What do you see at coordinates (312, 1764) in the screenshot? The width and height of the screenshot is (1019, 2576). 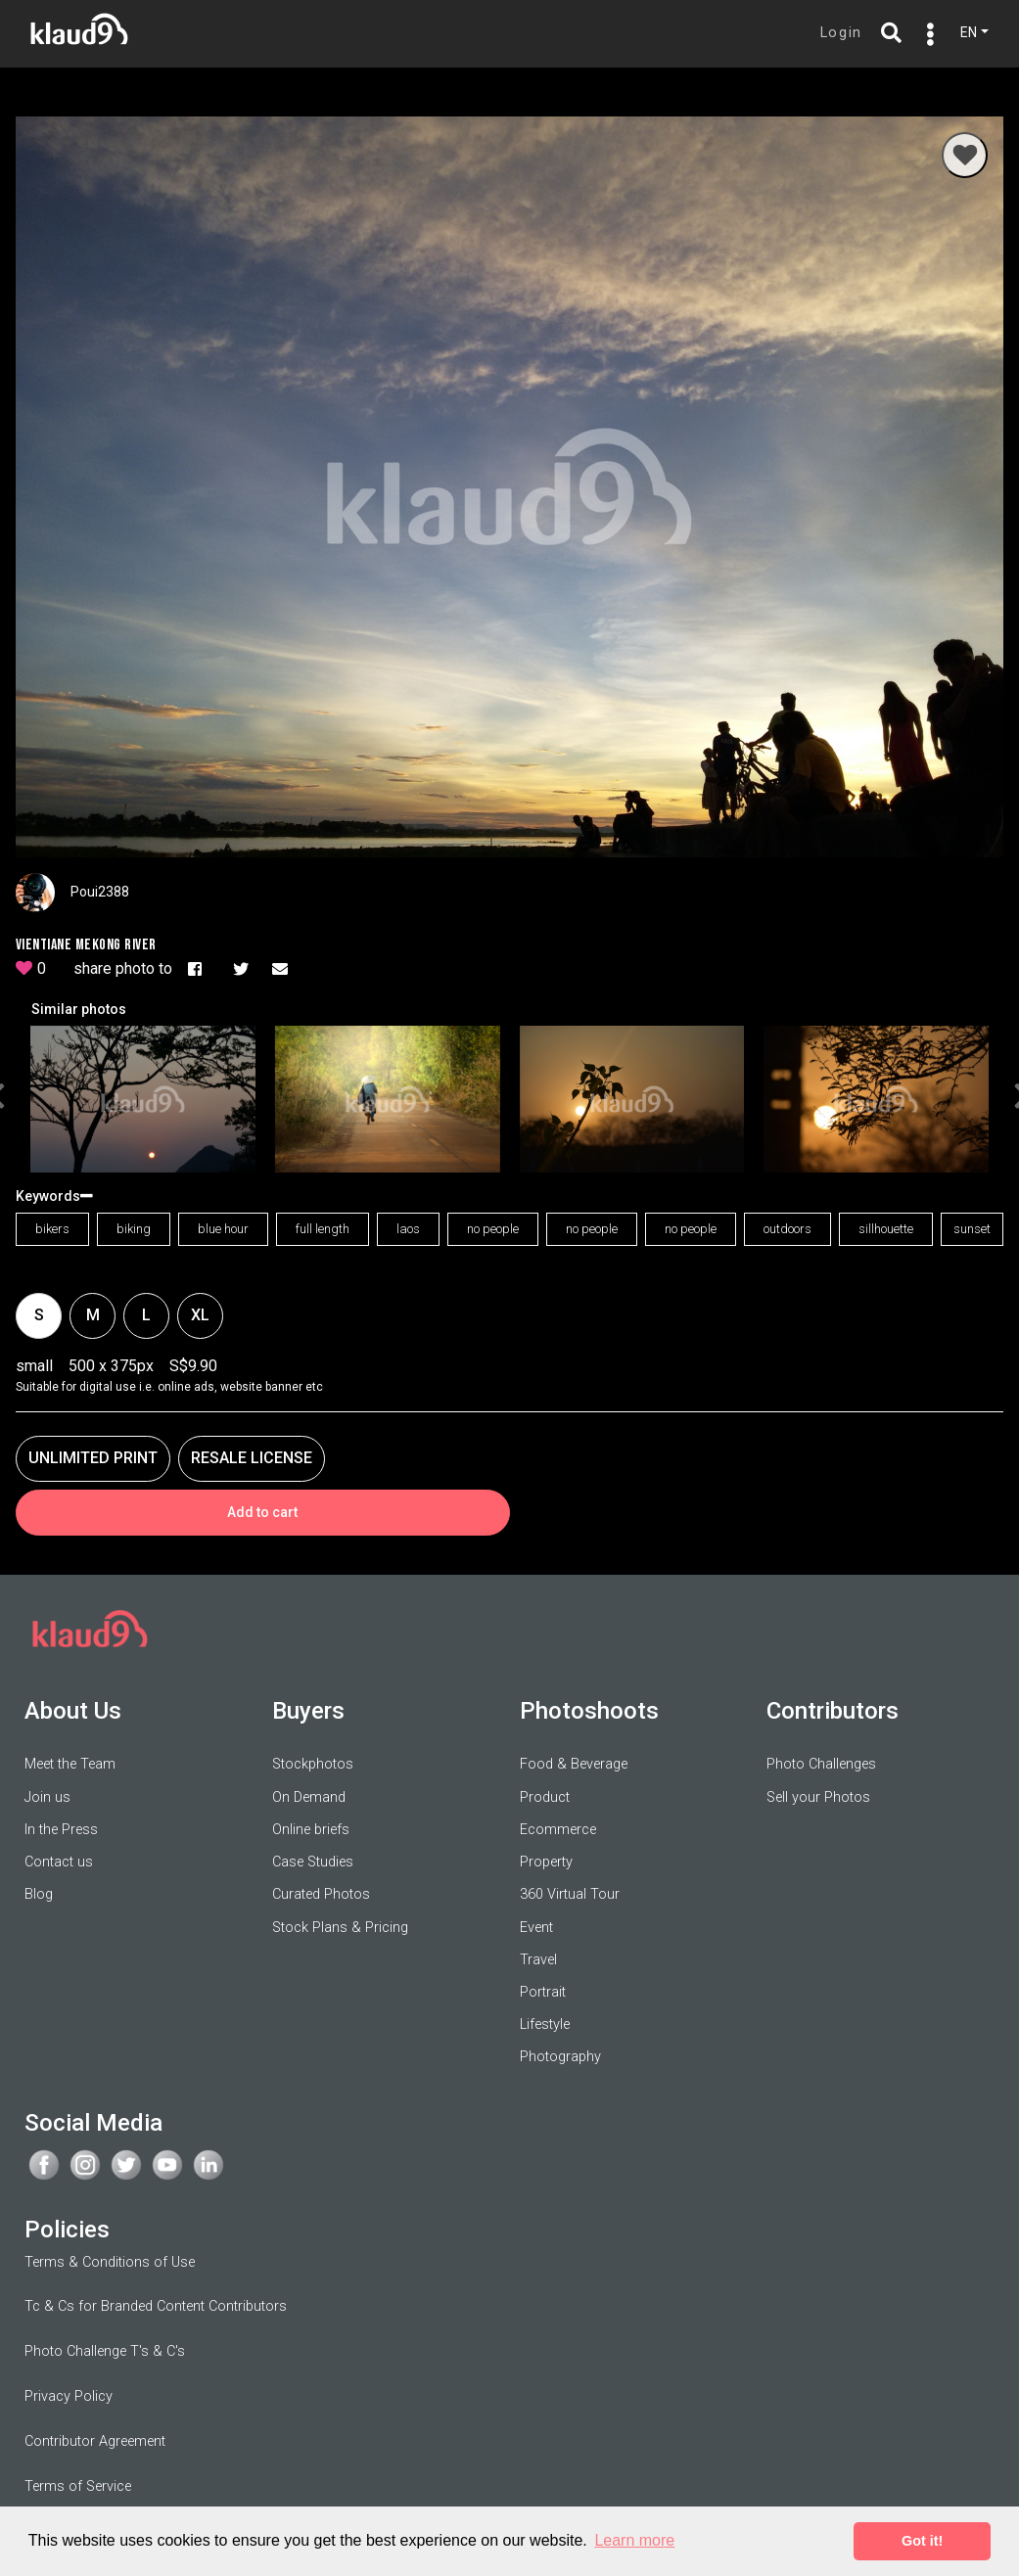 I see `Stockphotos` at bounding box center [312, 1764].